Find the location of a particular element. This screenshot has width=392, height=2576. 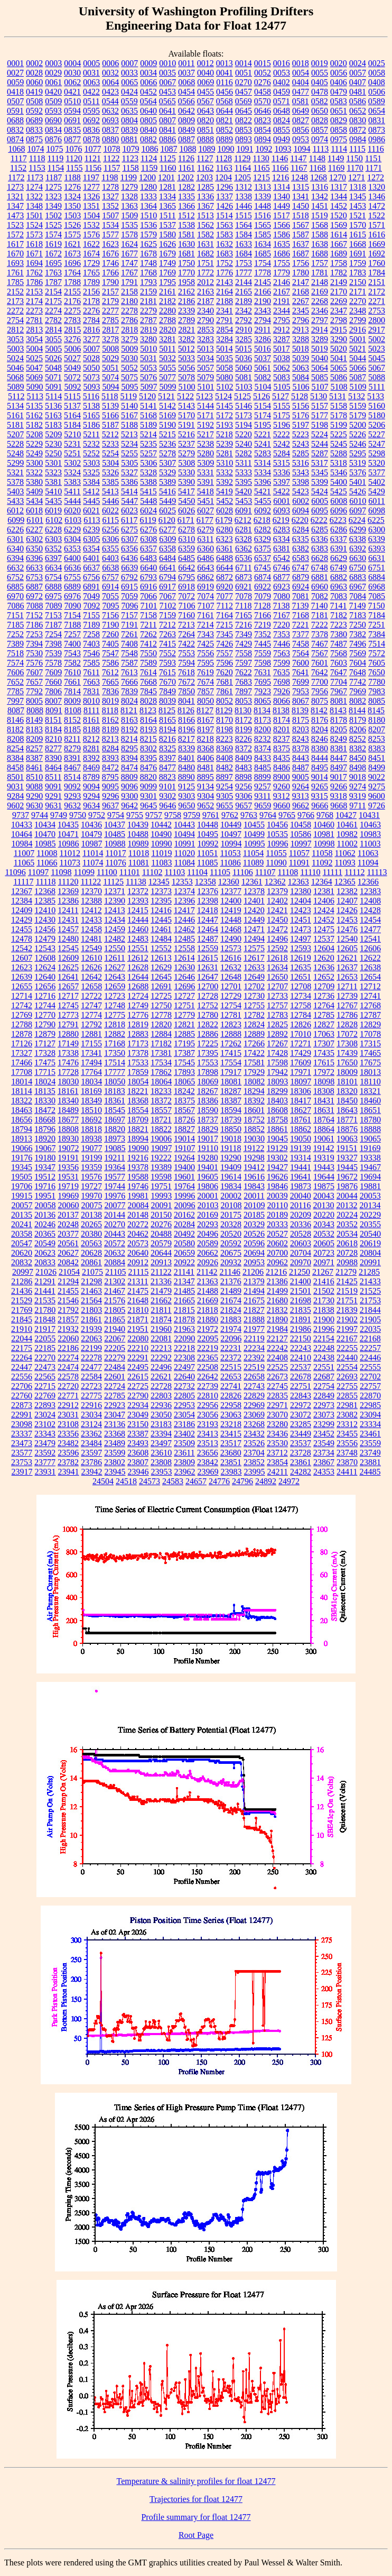

1446 is located at coordinates (243, 205).